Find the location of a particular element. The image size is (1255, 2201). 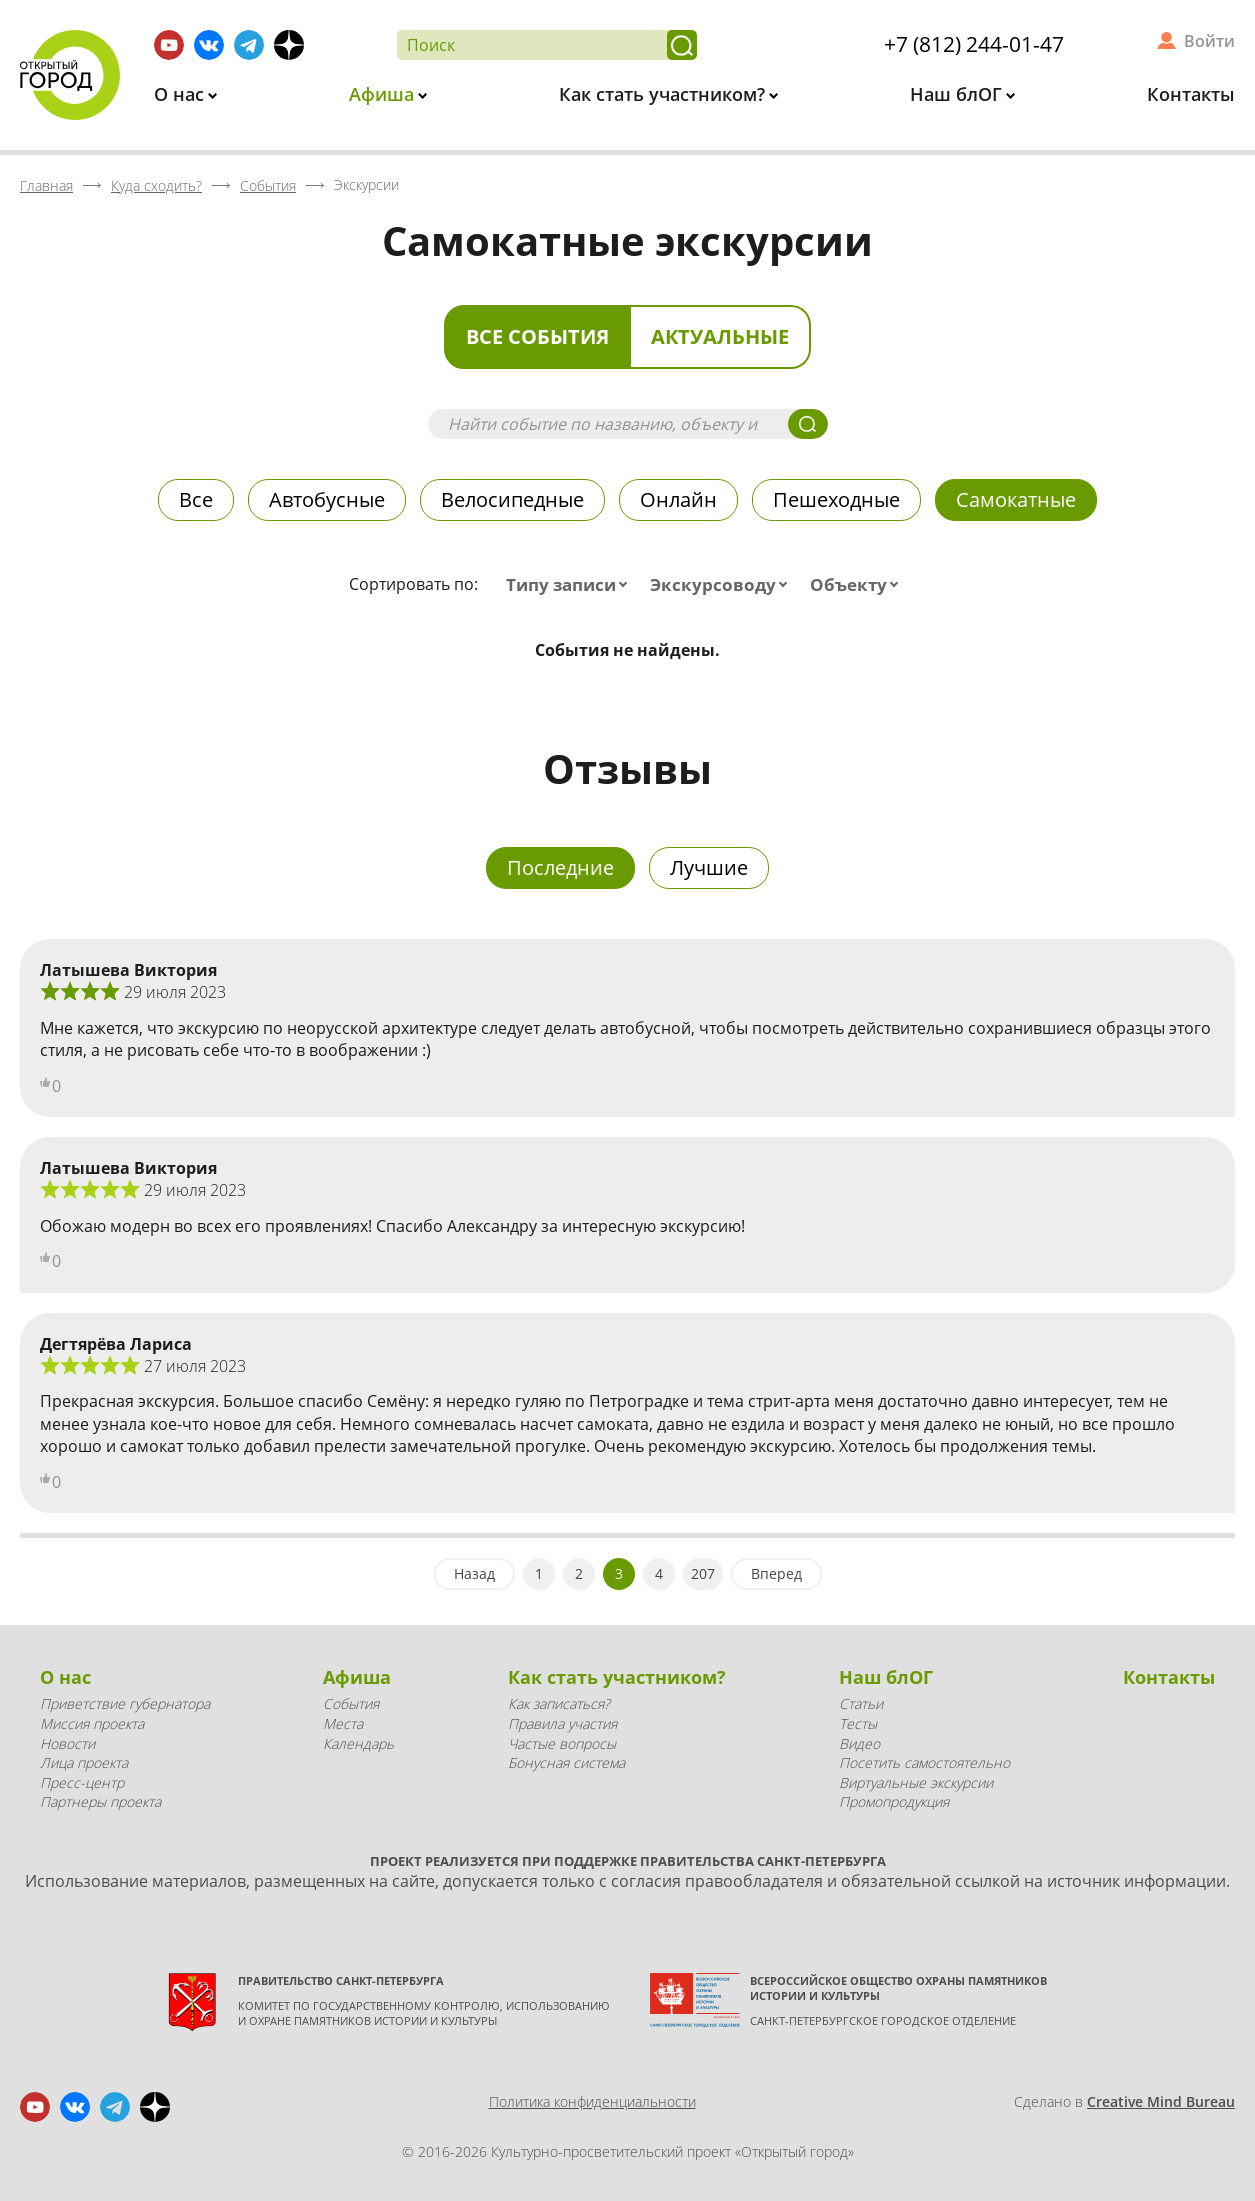

Места is located at coordinates (343, 1723).